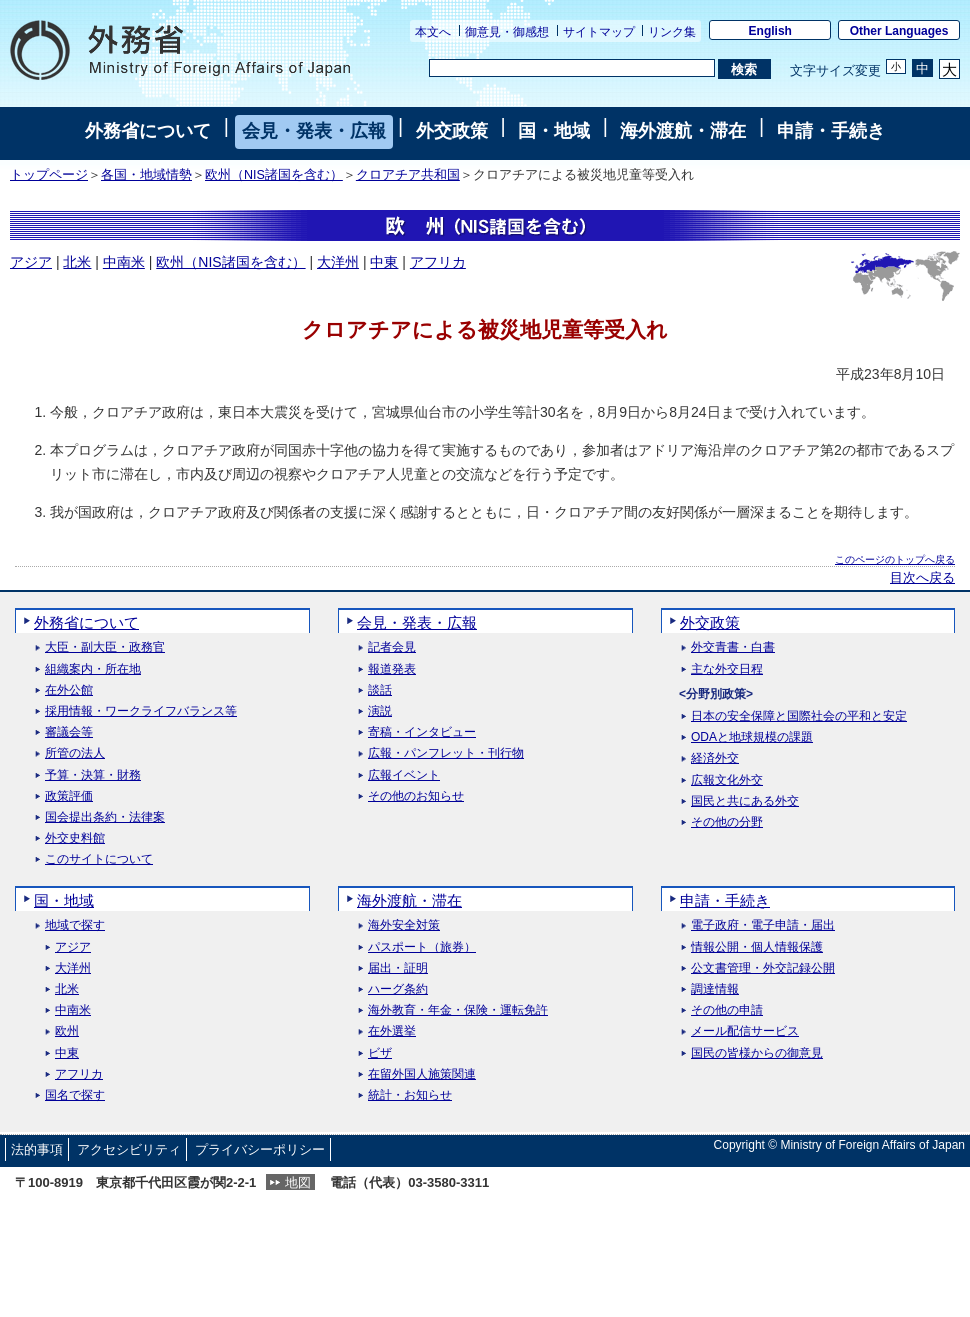 This screenshot has width=970, height=1317. I want to click on 在留外国人施策関連, so click(422, 1074).